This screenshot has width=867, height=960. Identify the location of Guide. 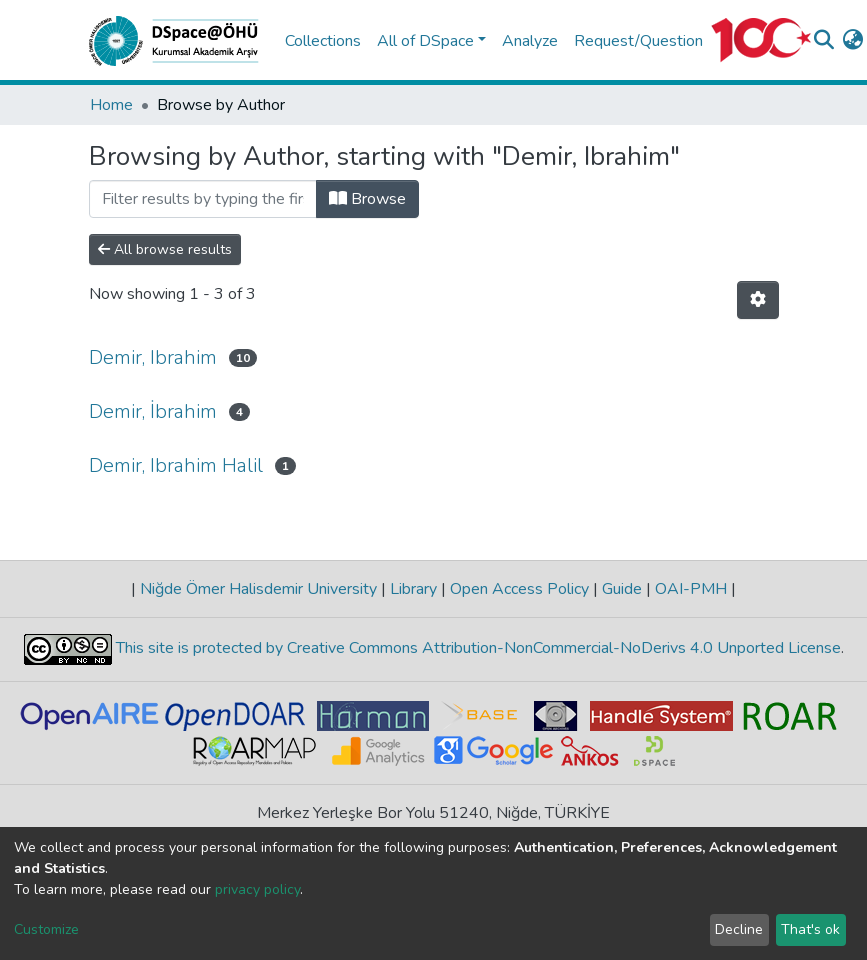
(622, 589).